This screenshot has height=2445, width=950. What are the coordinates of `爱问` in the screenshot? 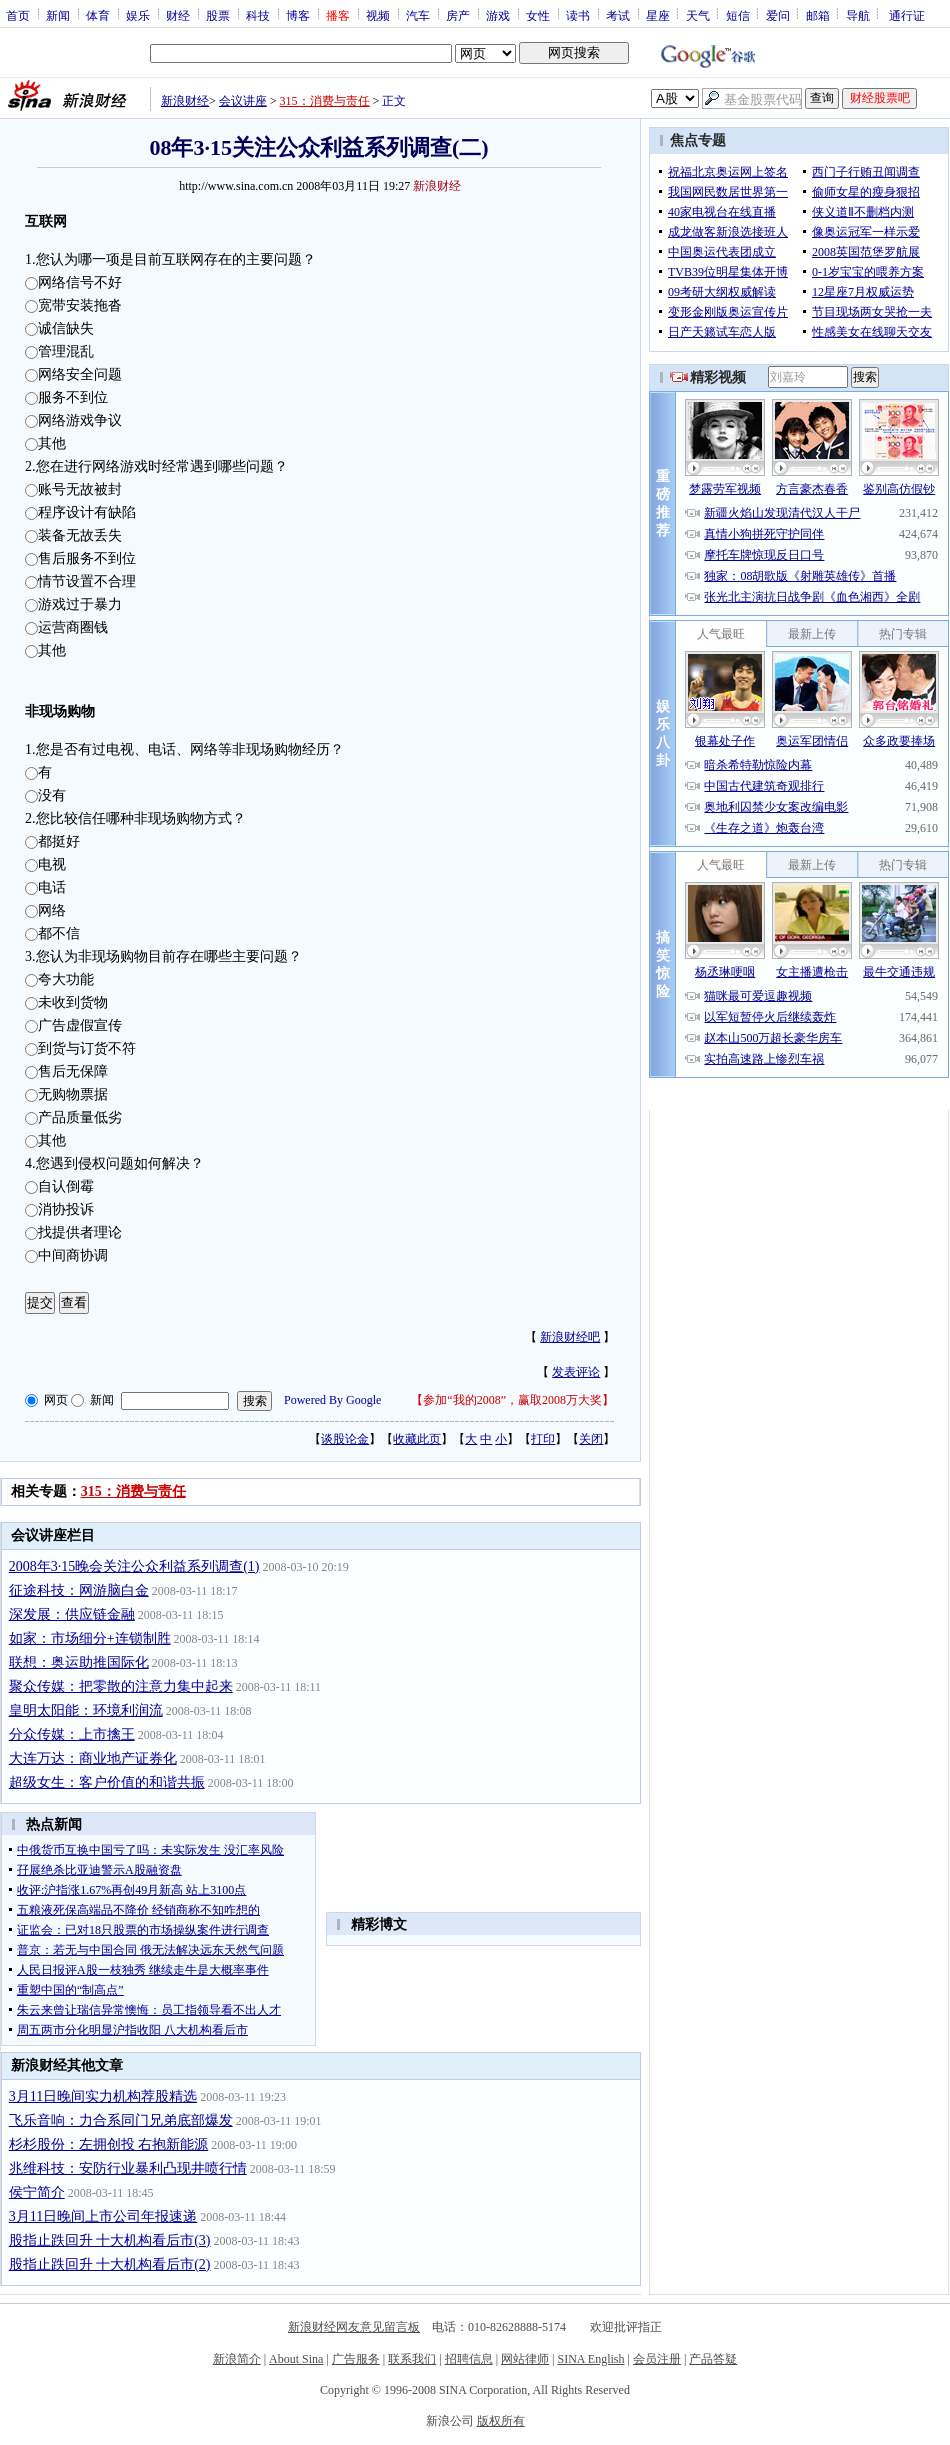 It's located at (778, 15).